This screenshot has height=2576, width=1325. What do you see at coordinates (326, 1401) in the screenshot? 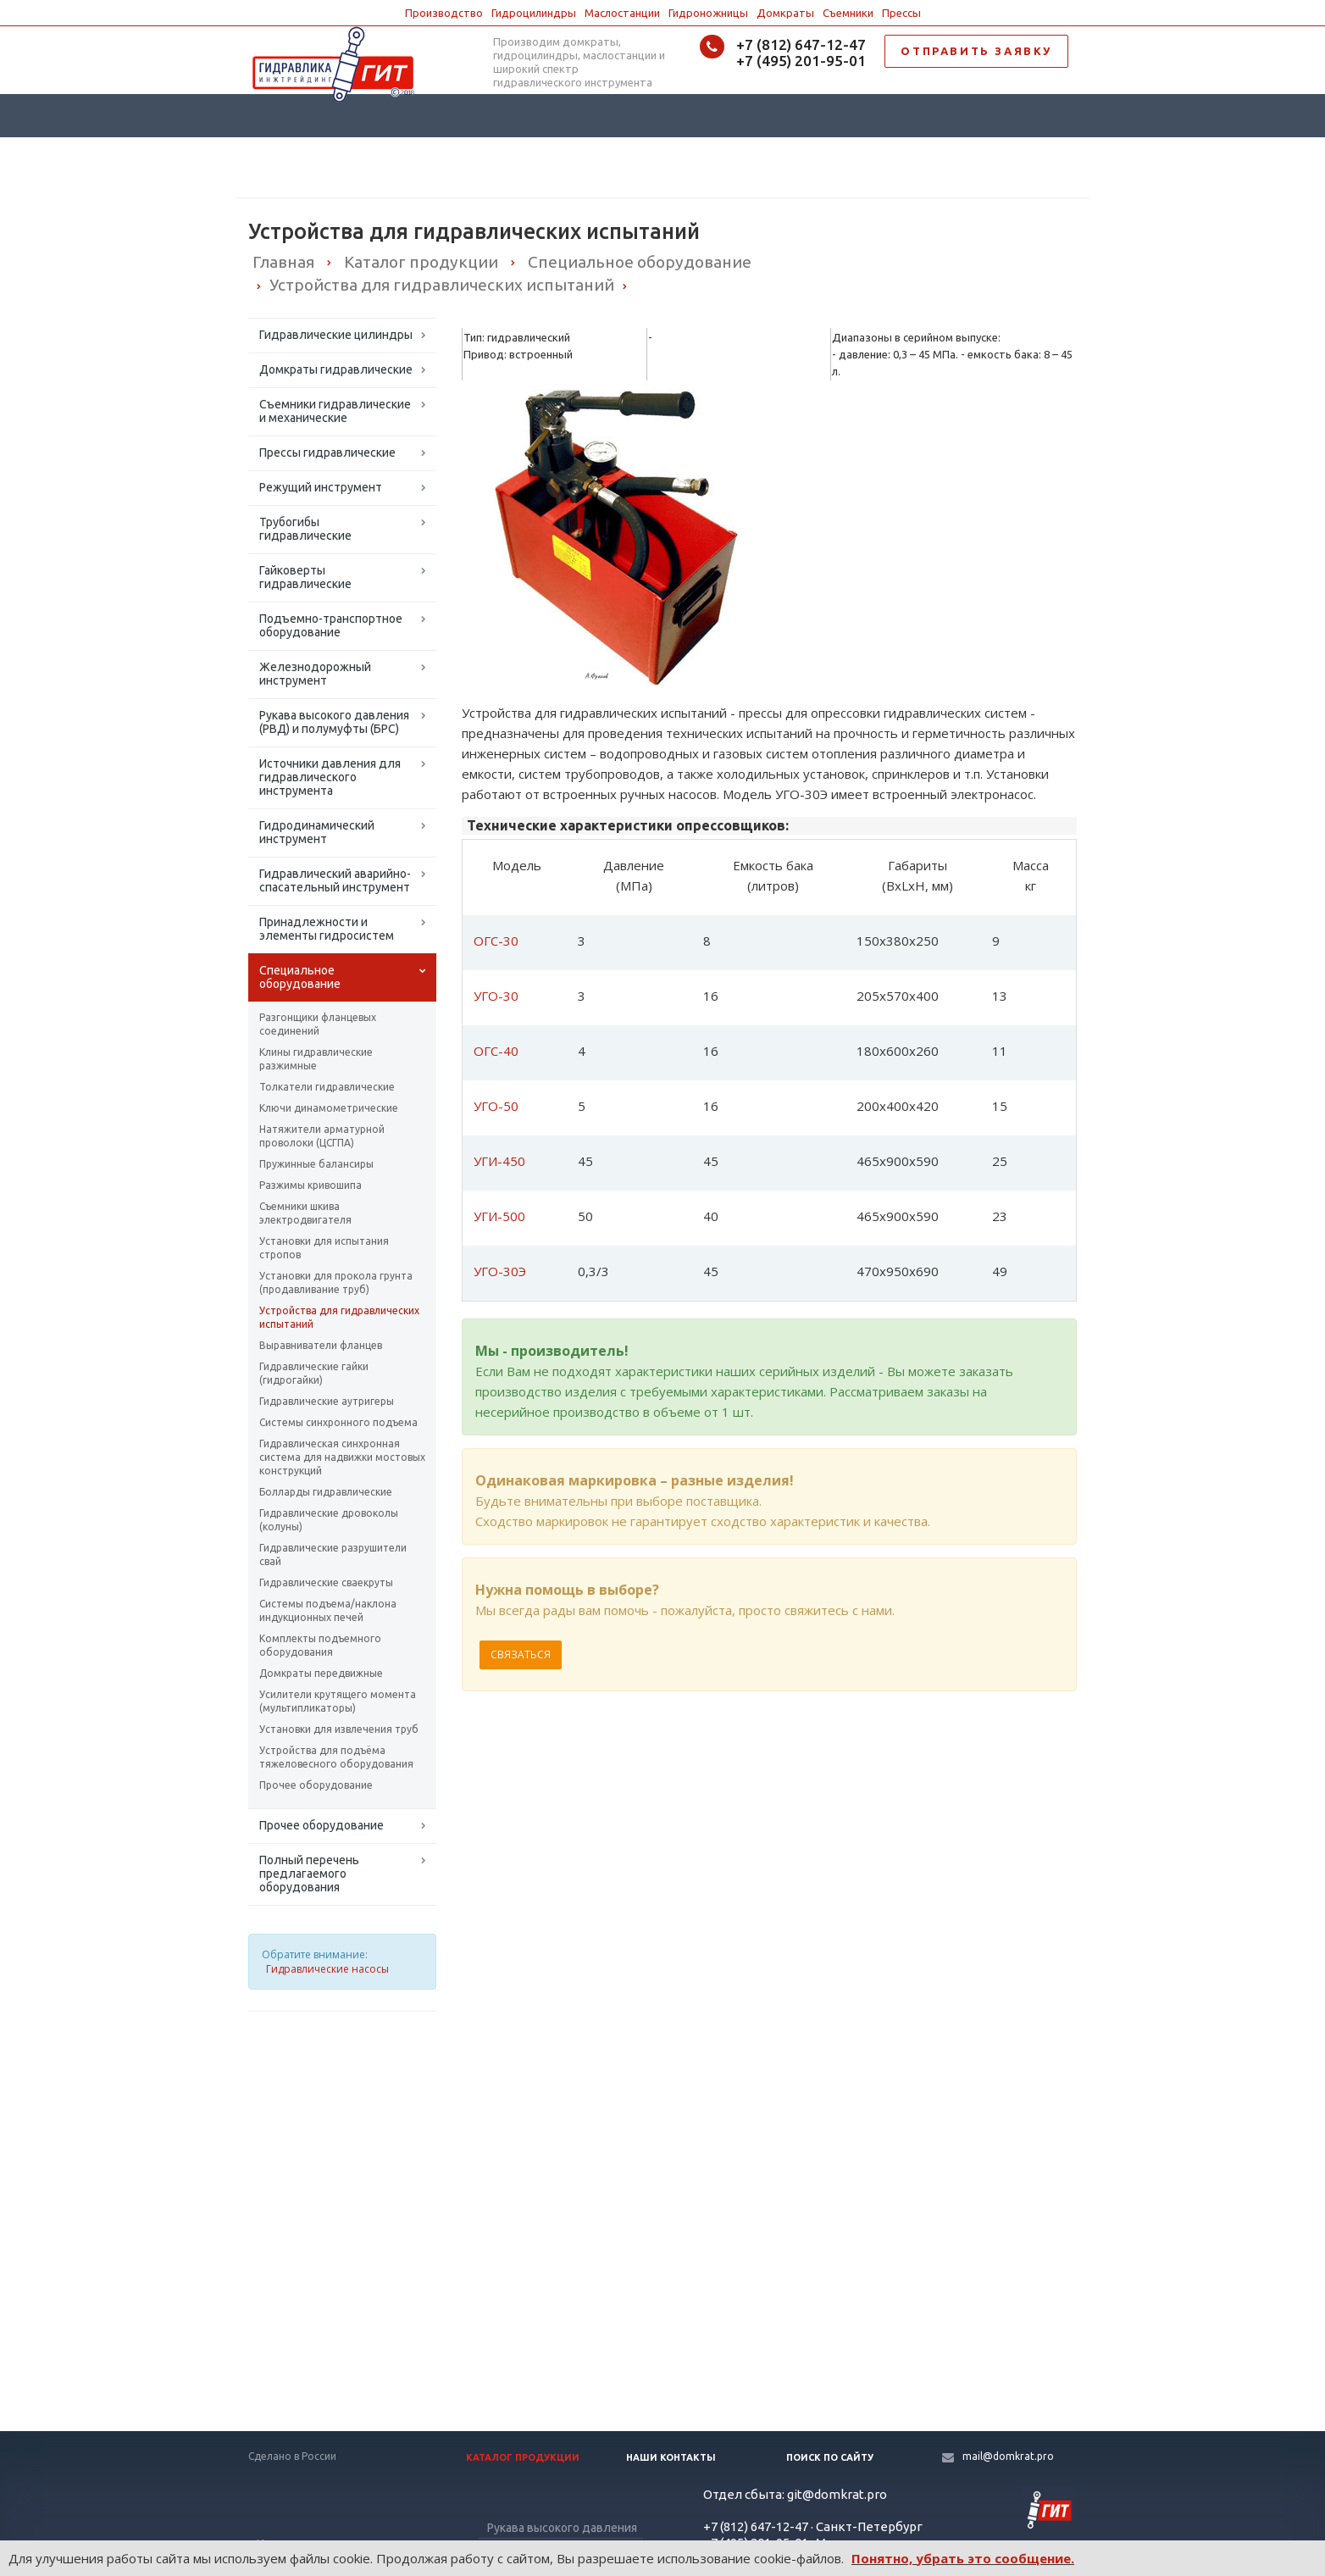
I see `Гидравлические аутригеры` at bounding box center [326, 1401].